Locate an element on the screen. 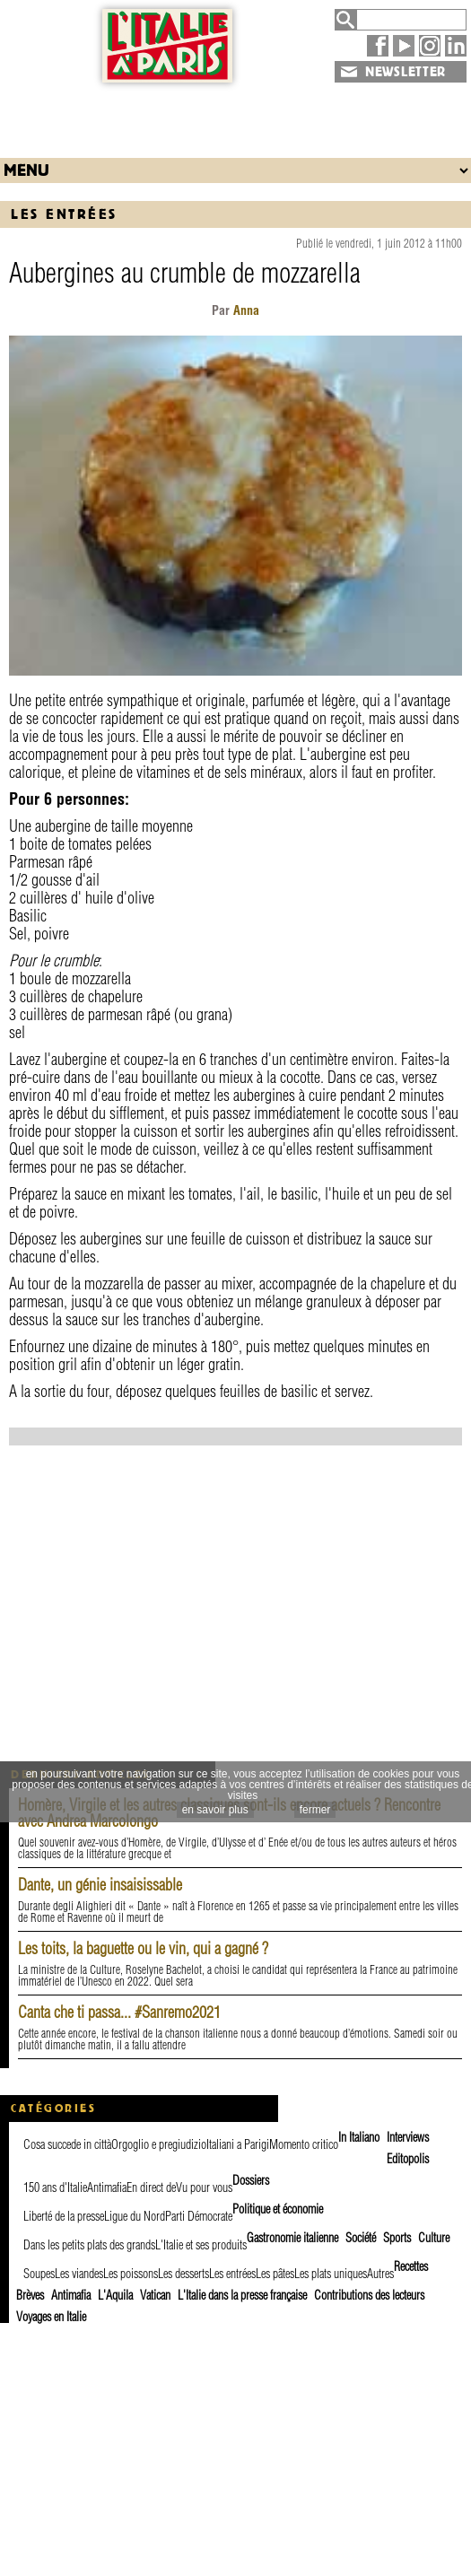 The height and width of the screenshot is (2576, 471). Les entrées is located at coordinates (64, 214).